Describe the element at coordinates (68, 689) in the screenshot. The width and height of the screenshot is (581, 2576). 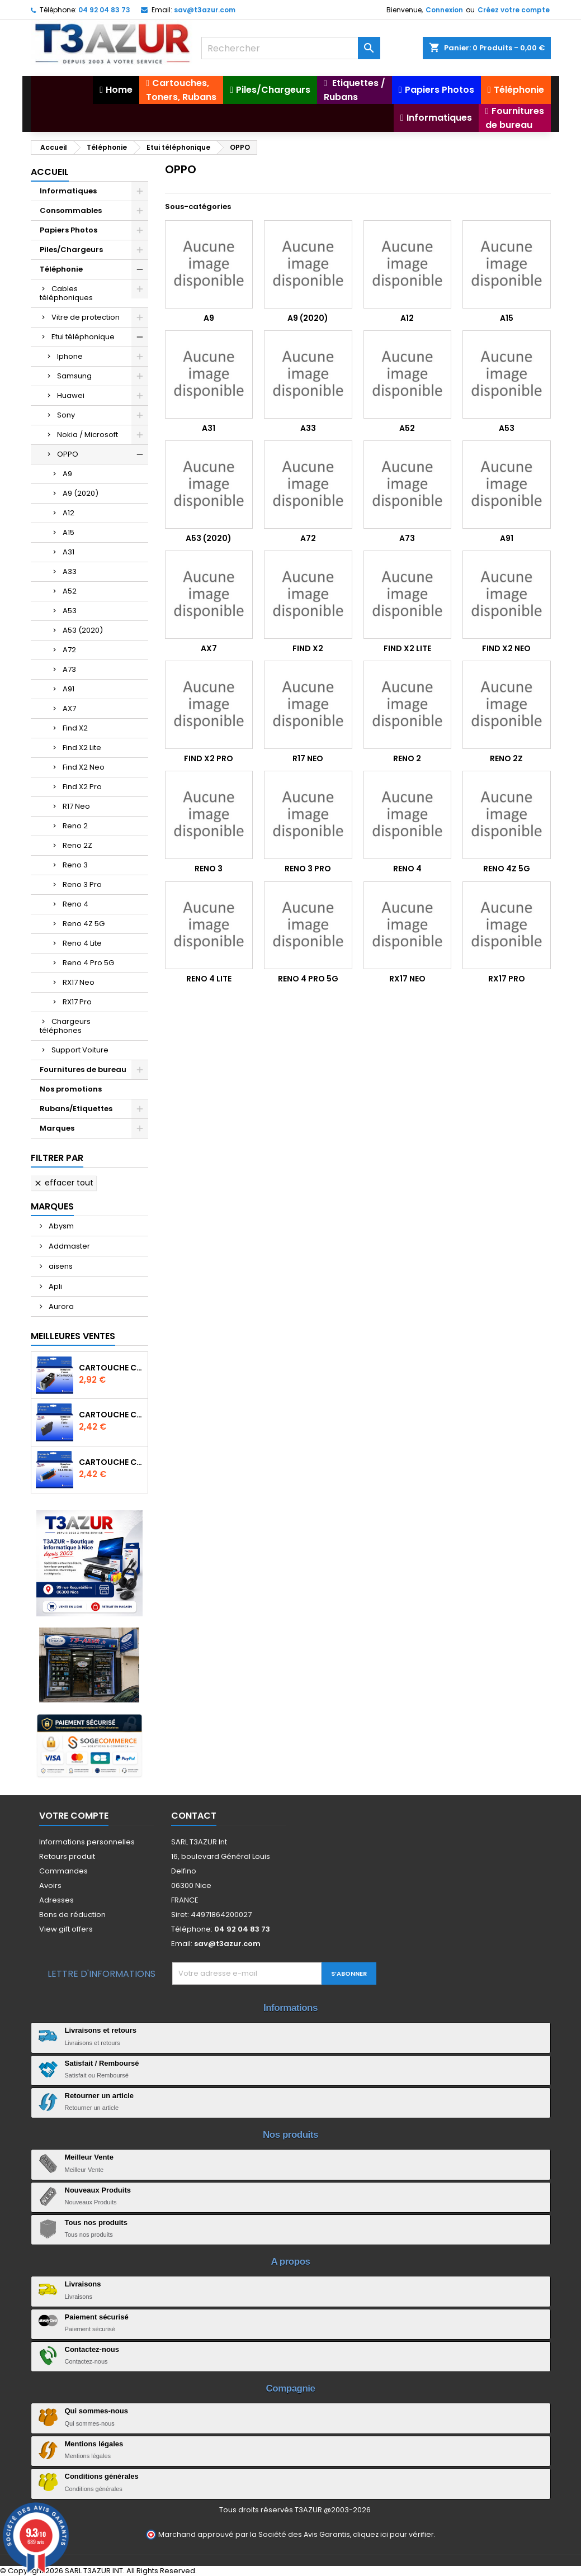
I see `A91` at that location.